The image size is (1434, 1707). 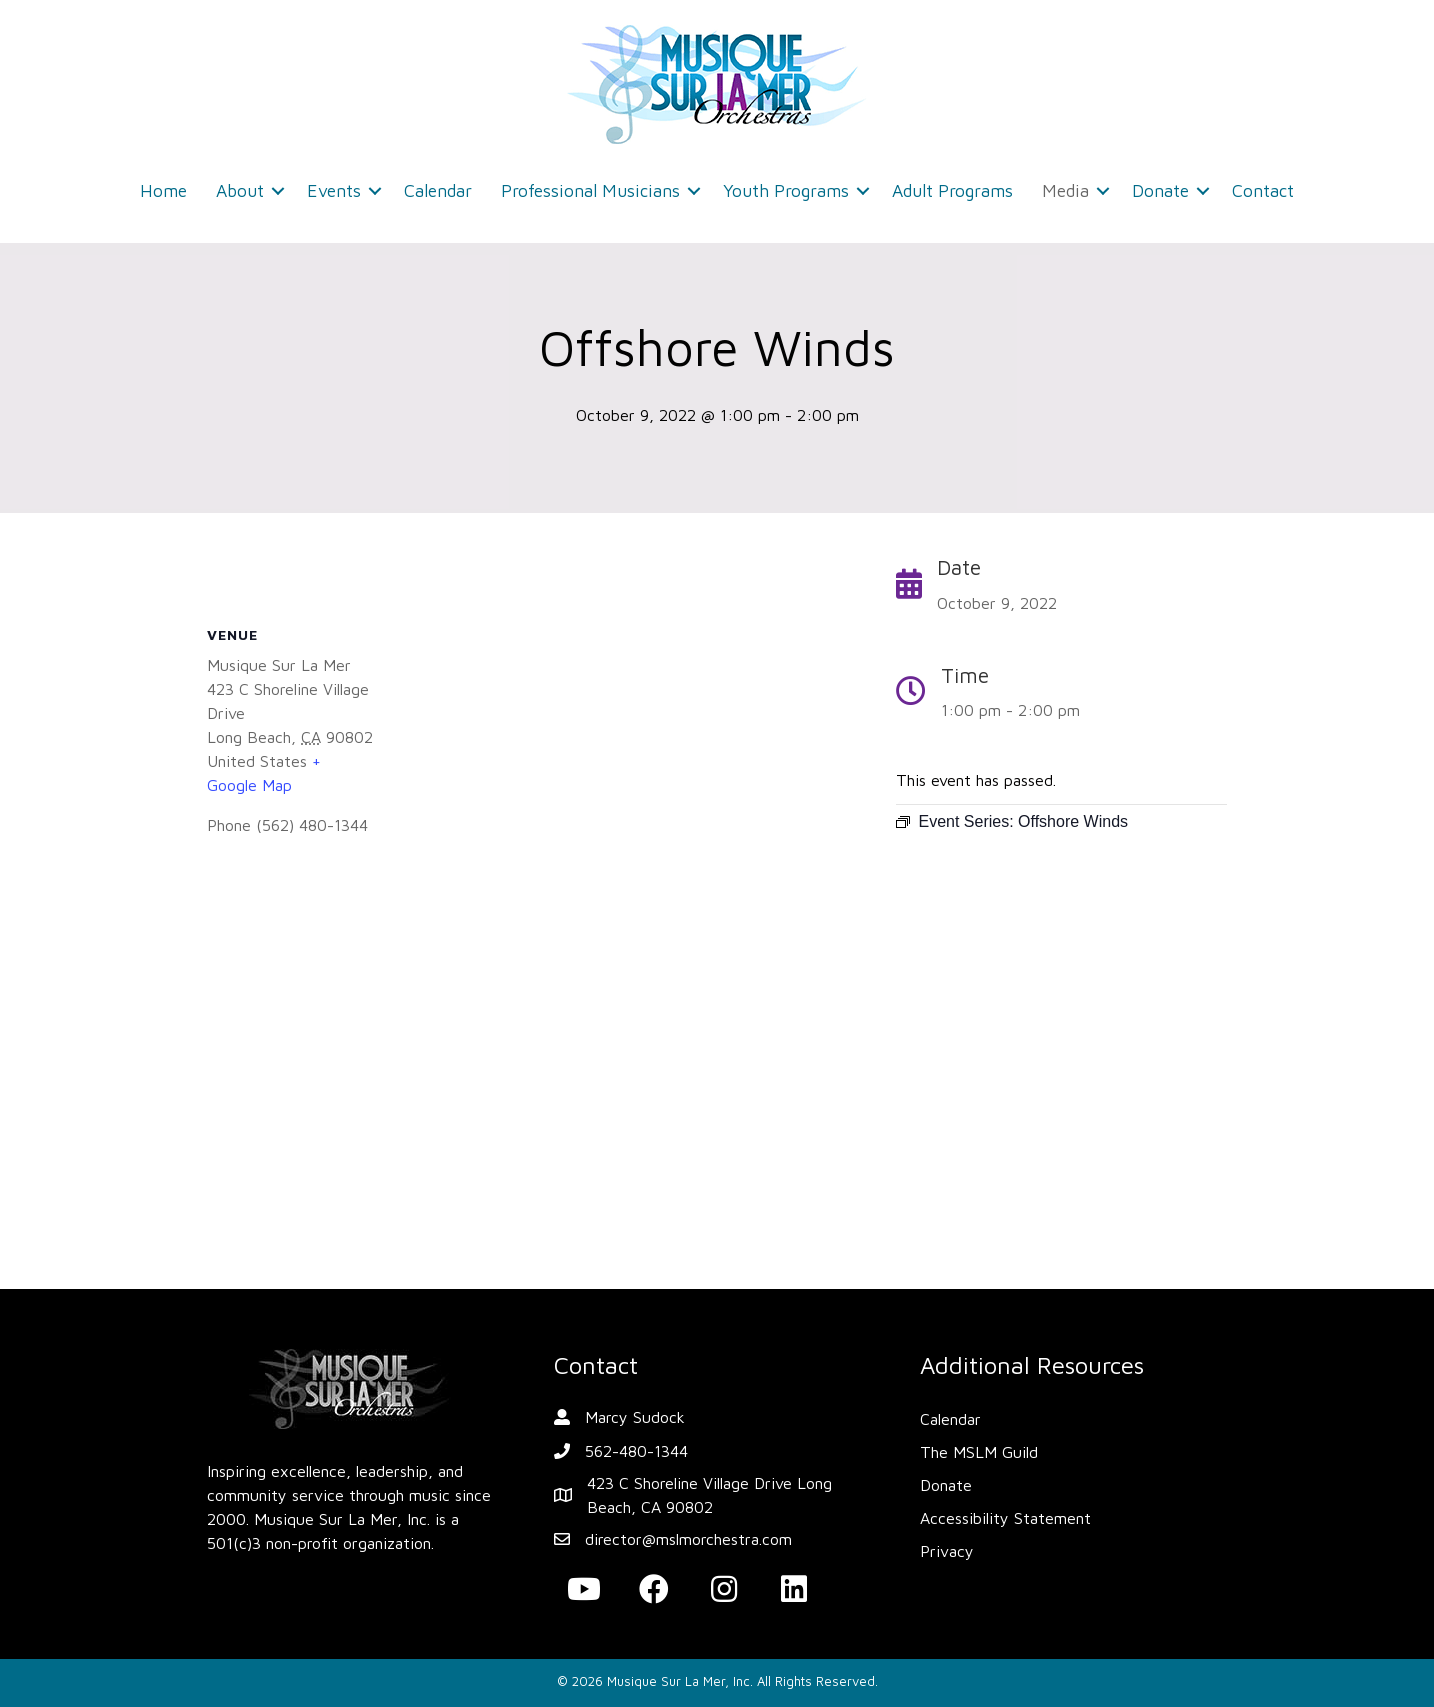 I want to click on Home [menuitem], so click(x=163, y=190).